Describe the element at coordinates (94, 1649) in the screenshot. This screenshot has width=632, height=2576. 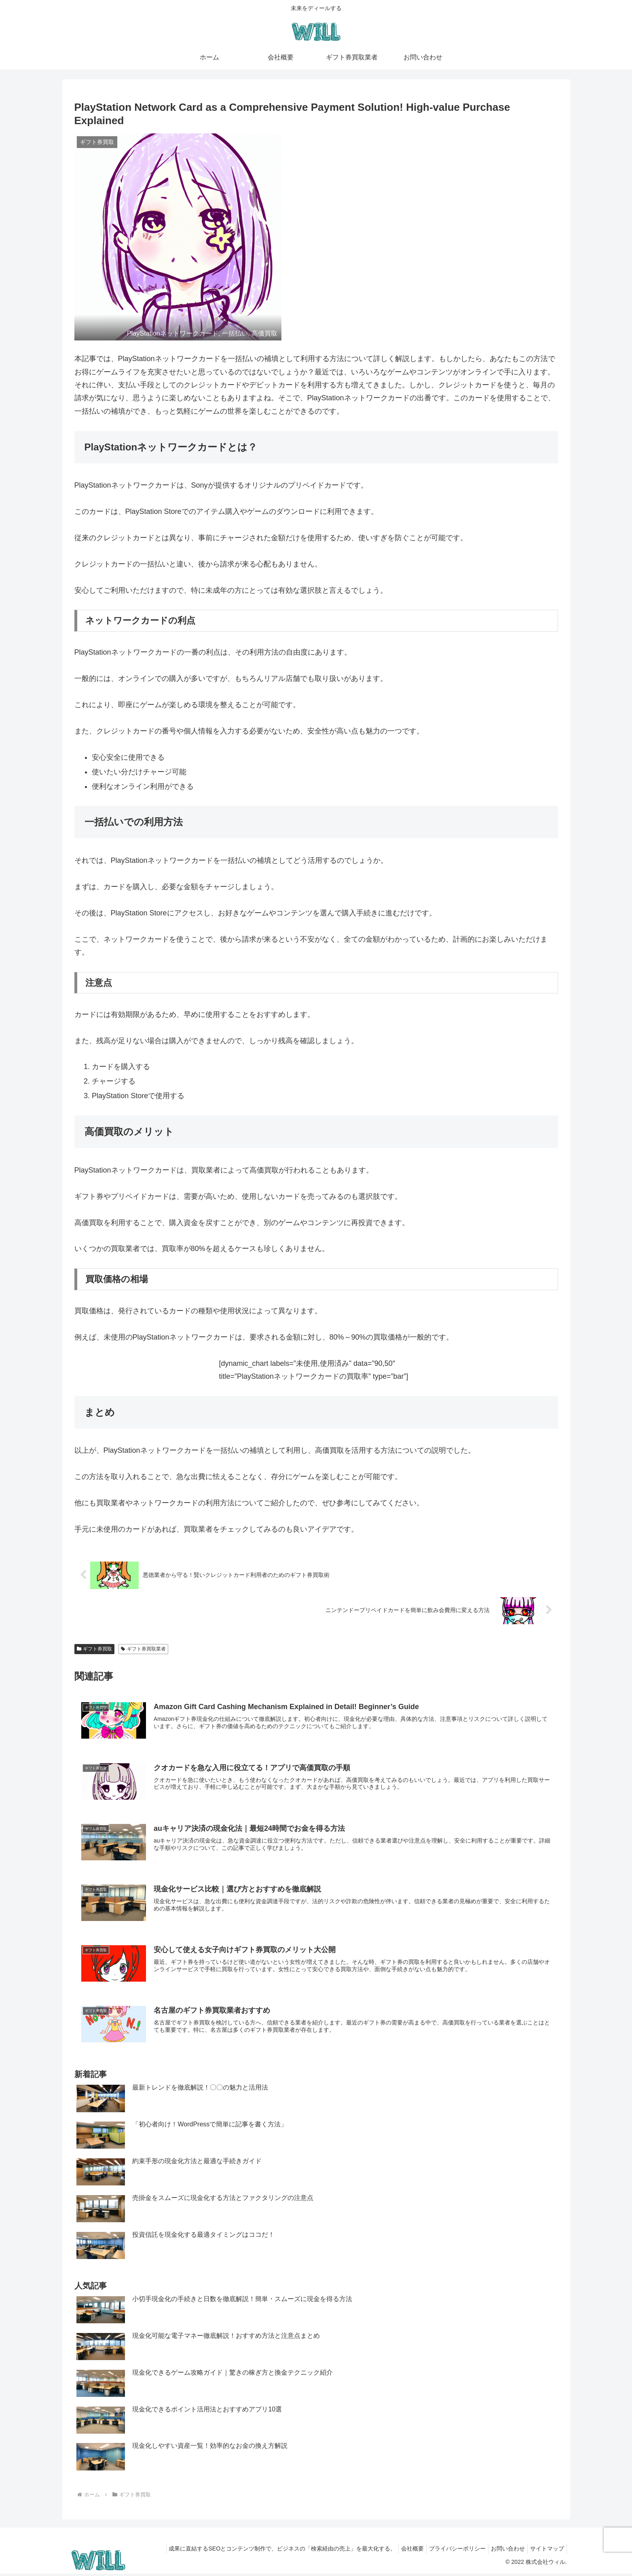
I see `ギフト券買取` at that location.